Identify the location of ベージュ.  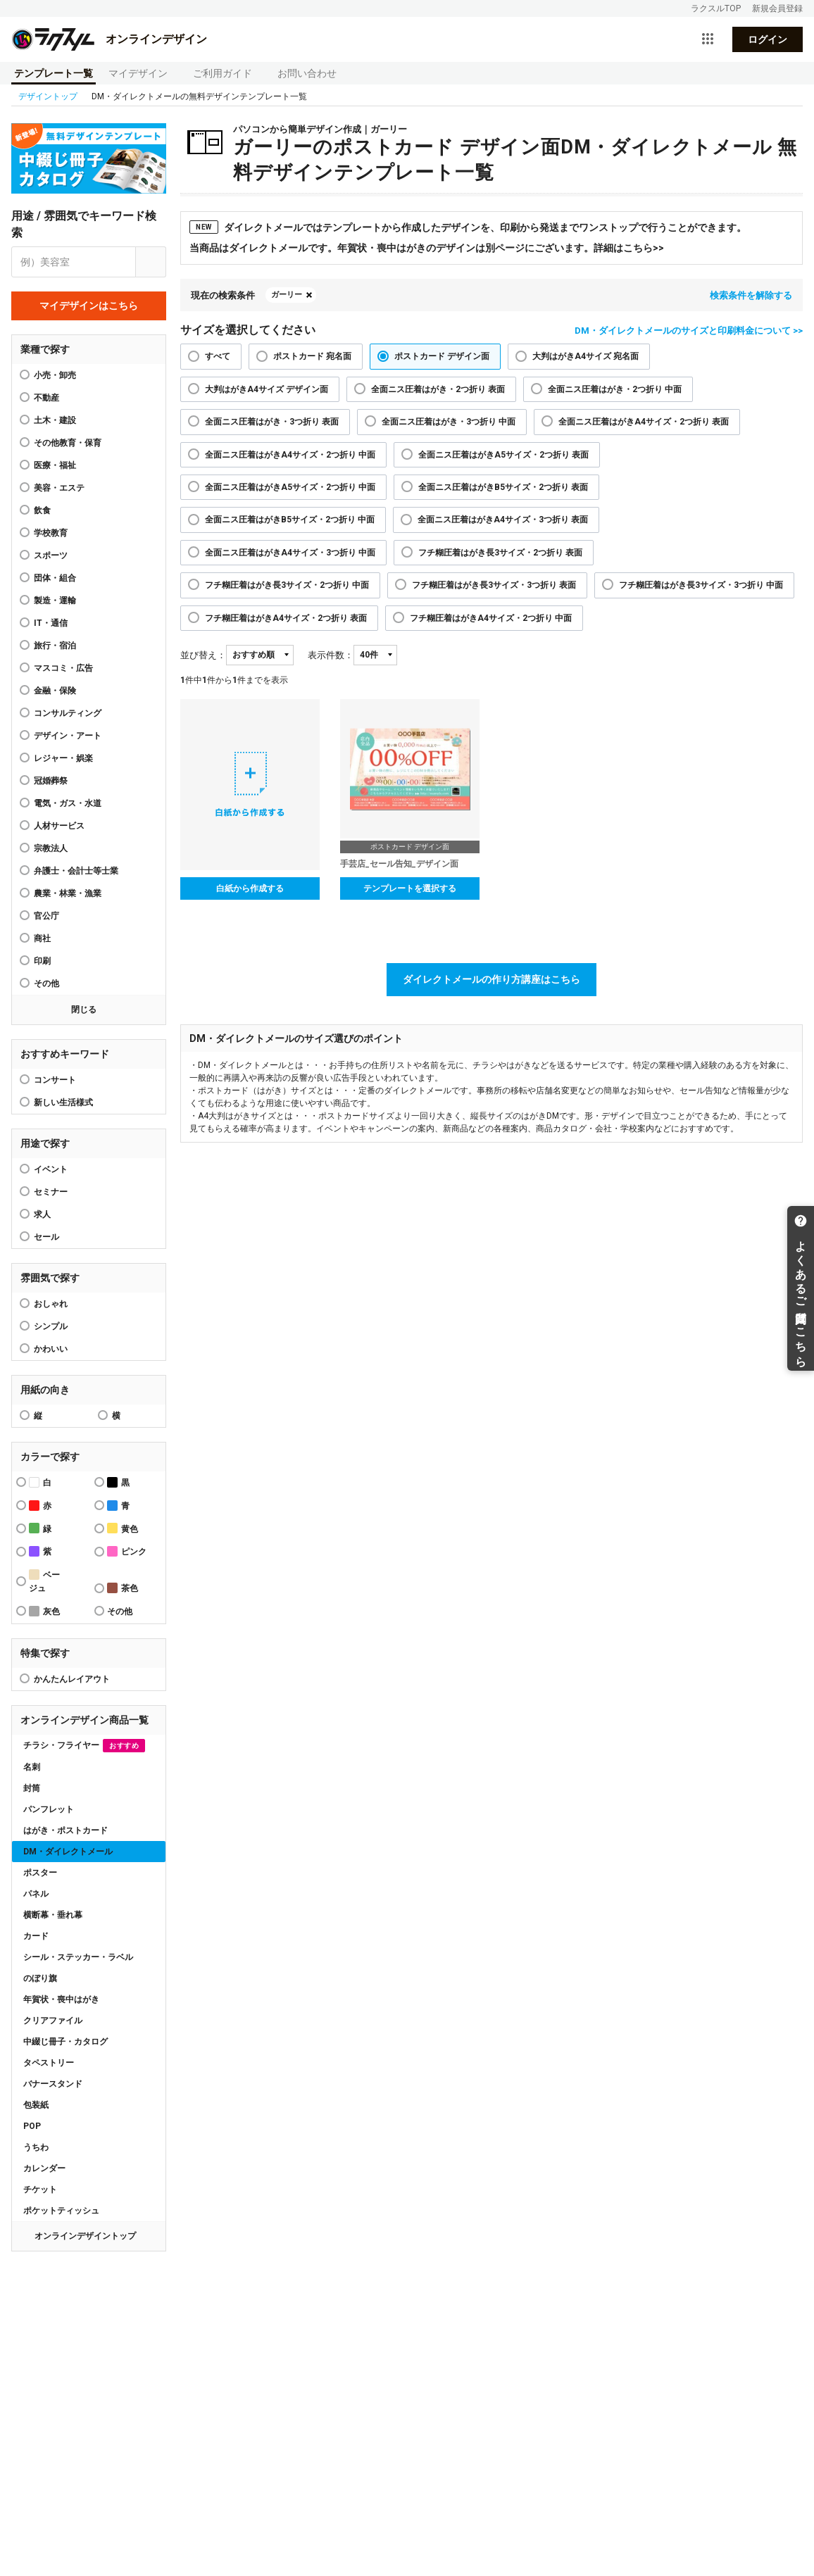
(44, 1581).